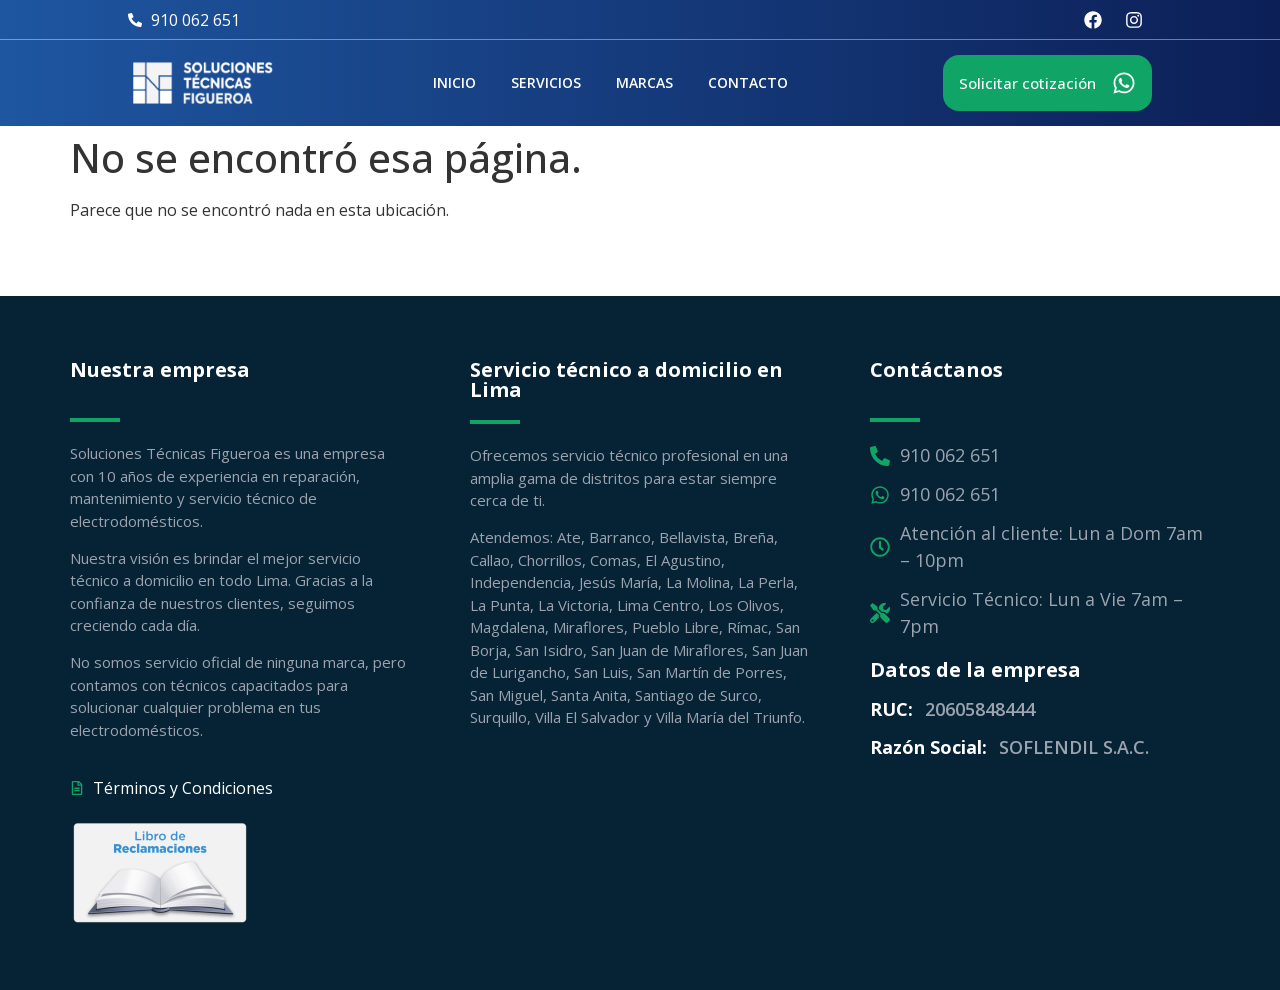 The image size is (1280, 990). I want to click on Servicios, so click(546, 82).